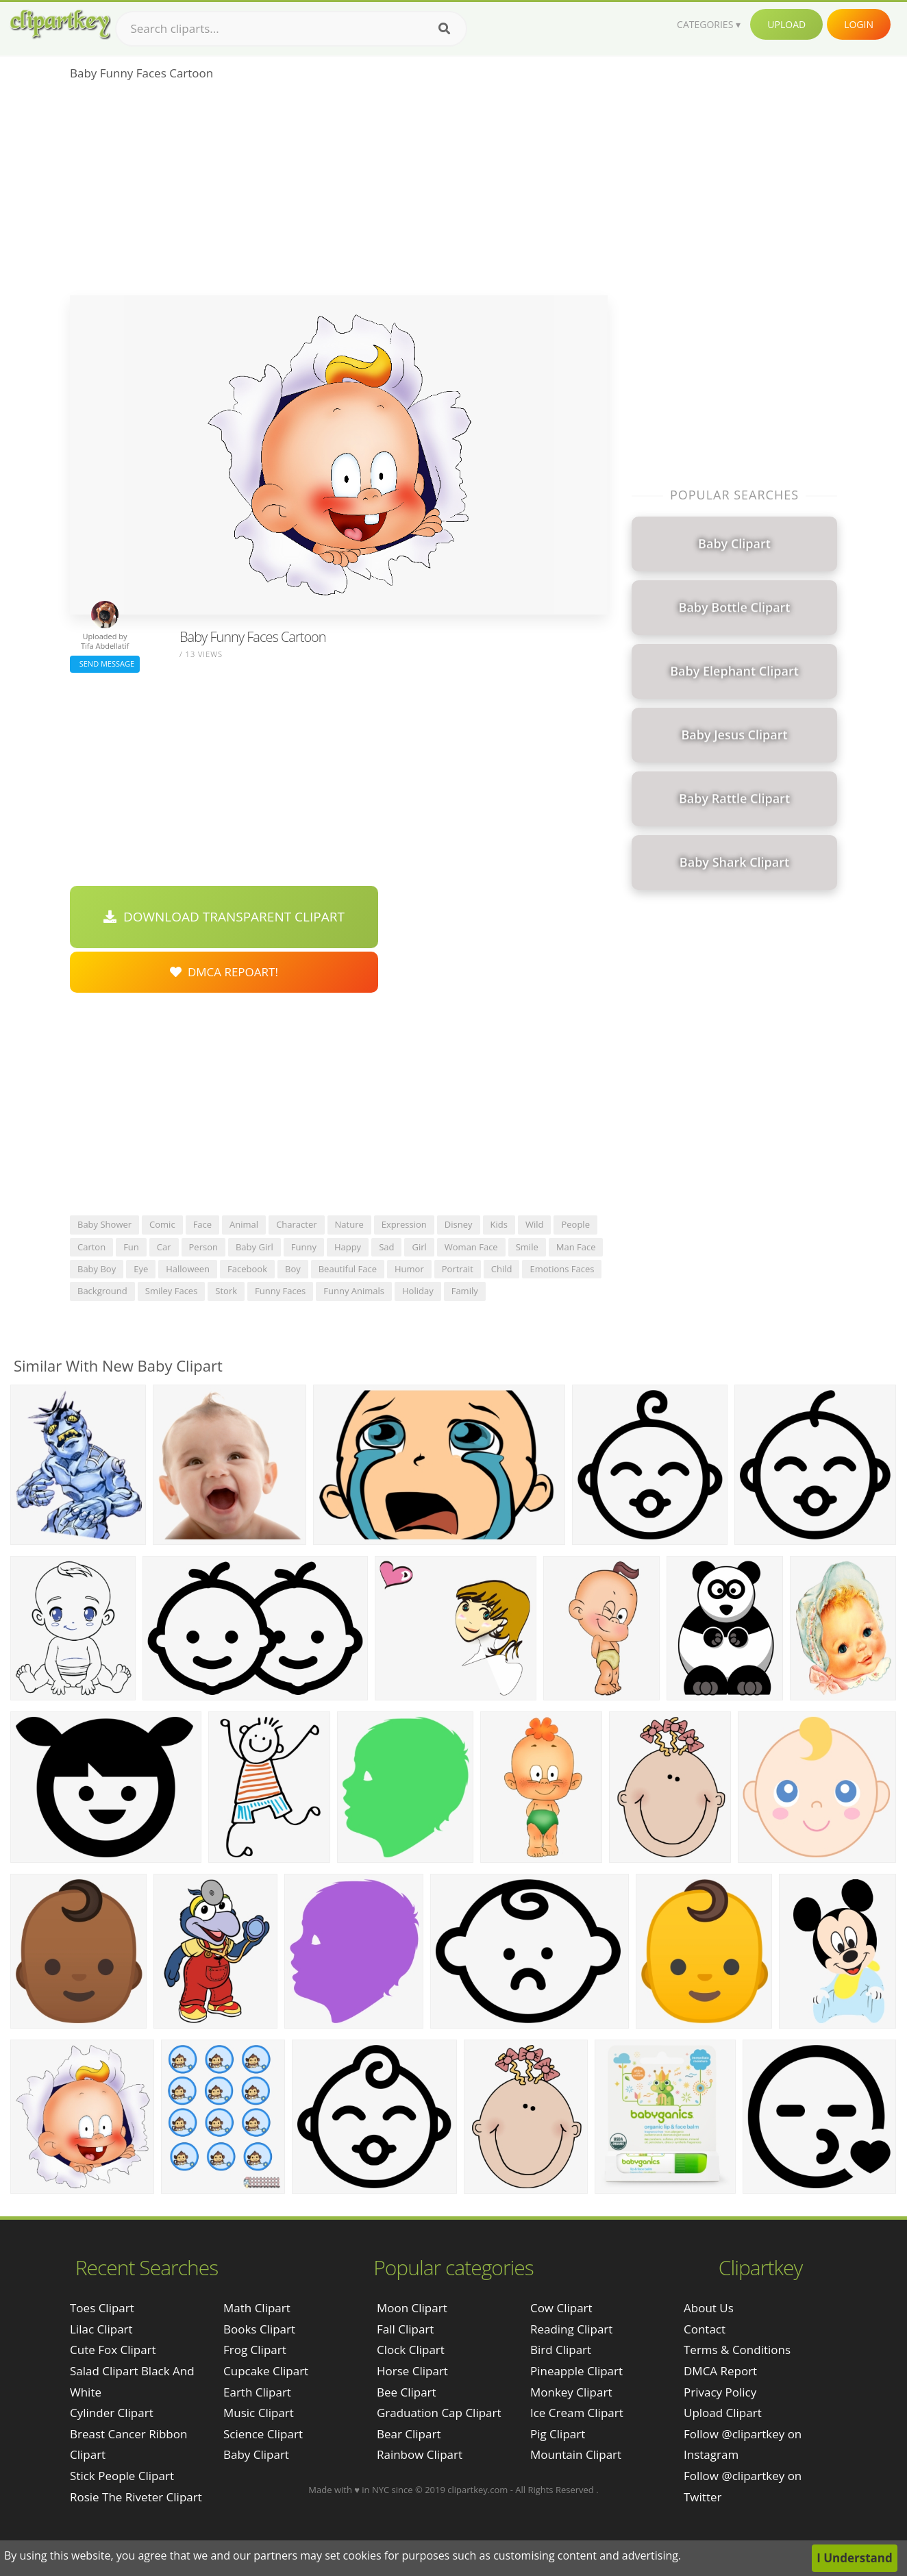 Image resolution: width=907 pixels, height=2576 pixels. Describe the element at coordinates (444, 29) in the screenshot. I see `[Search]` at that location.